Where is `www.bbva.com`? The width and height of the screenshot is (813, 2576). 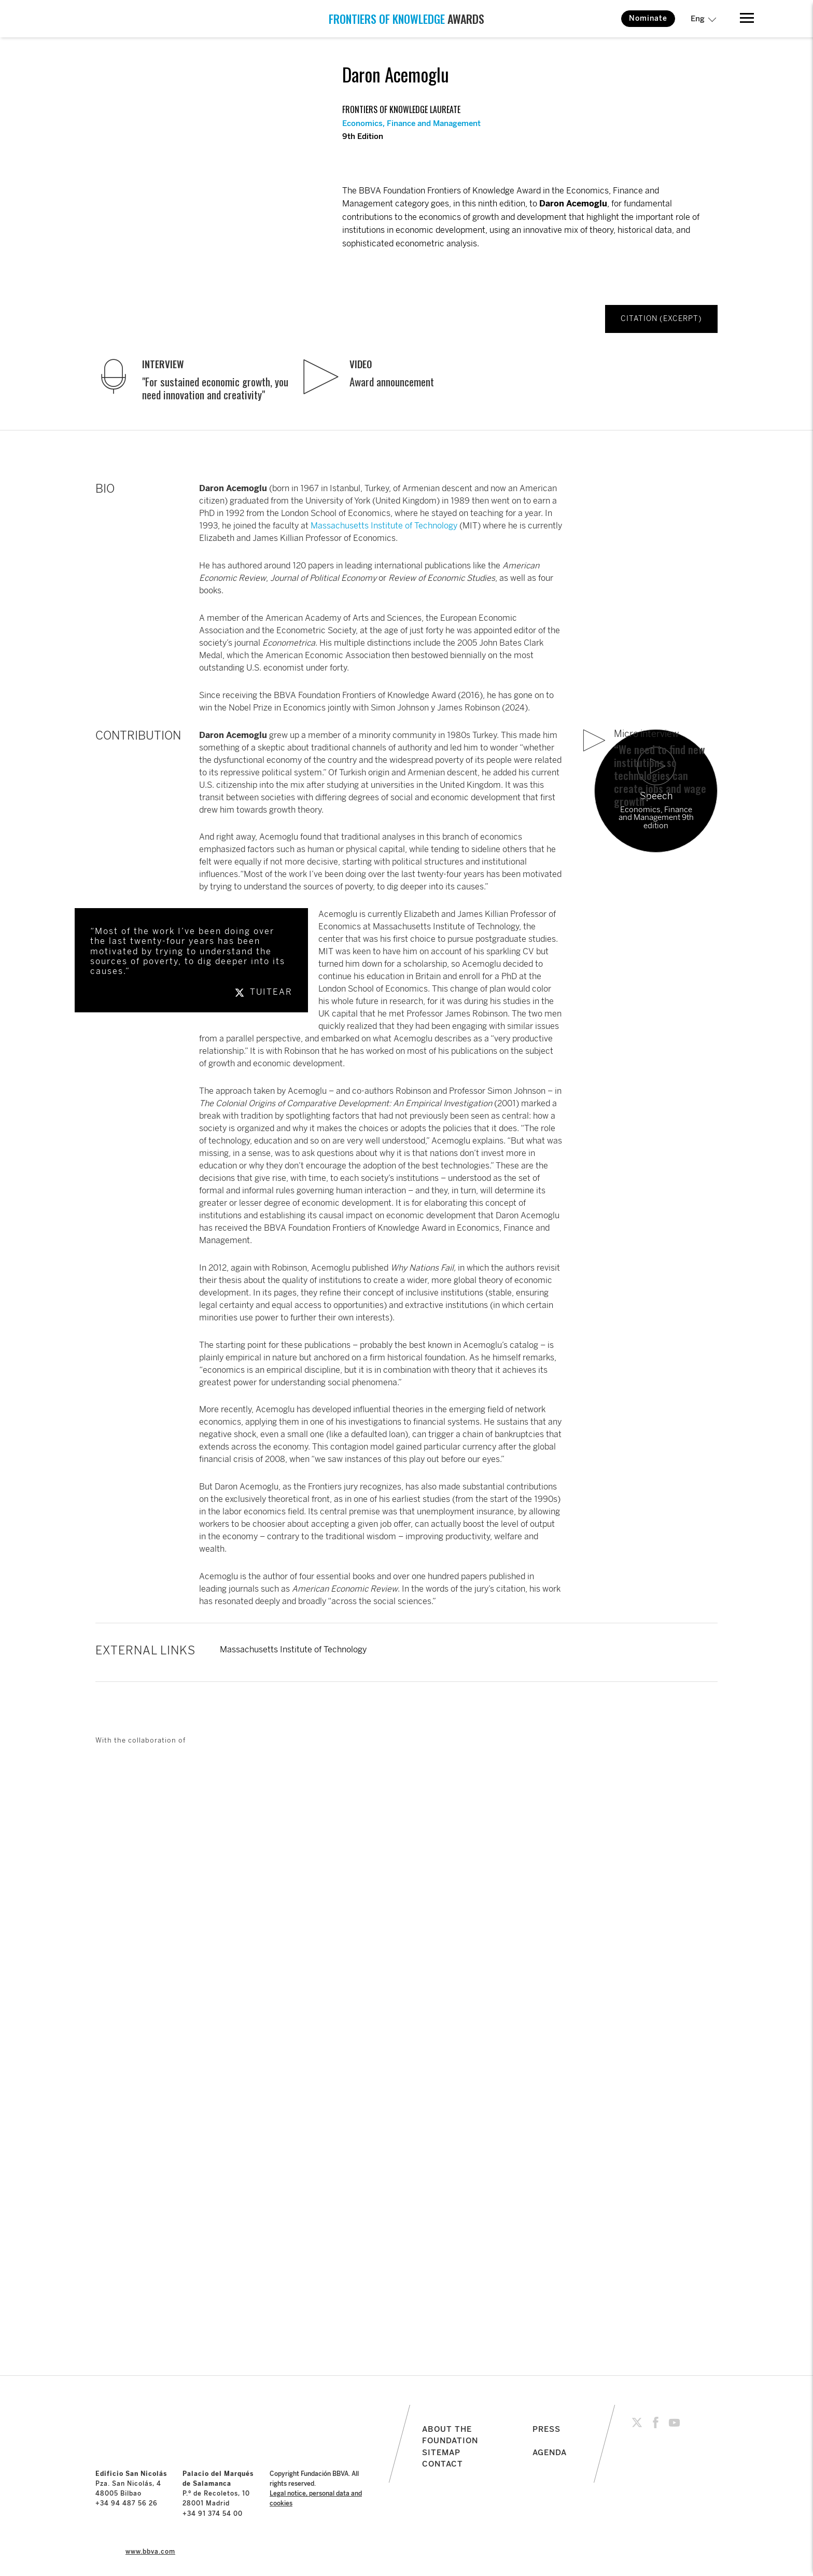 www.bbva.com is located at coordinates (150, 2551).